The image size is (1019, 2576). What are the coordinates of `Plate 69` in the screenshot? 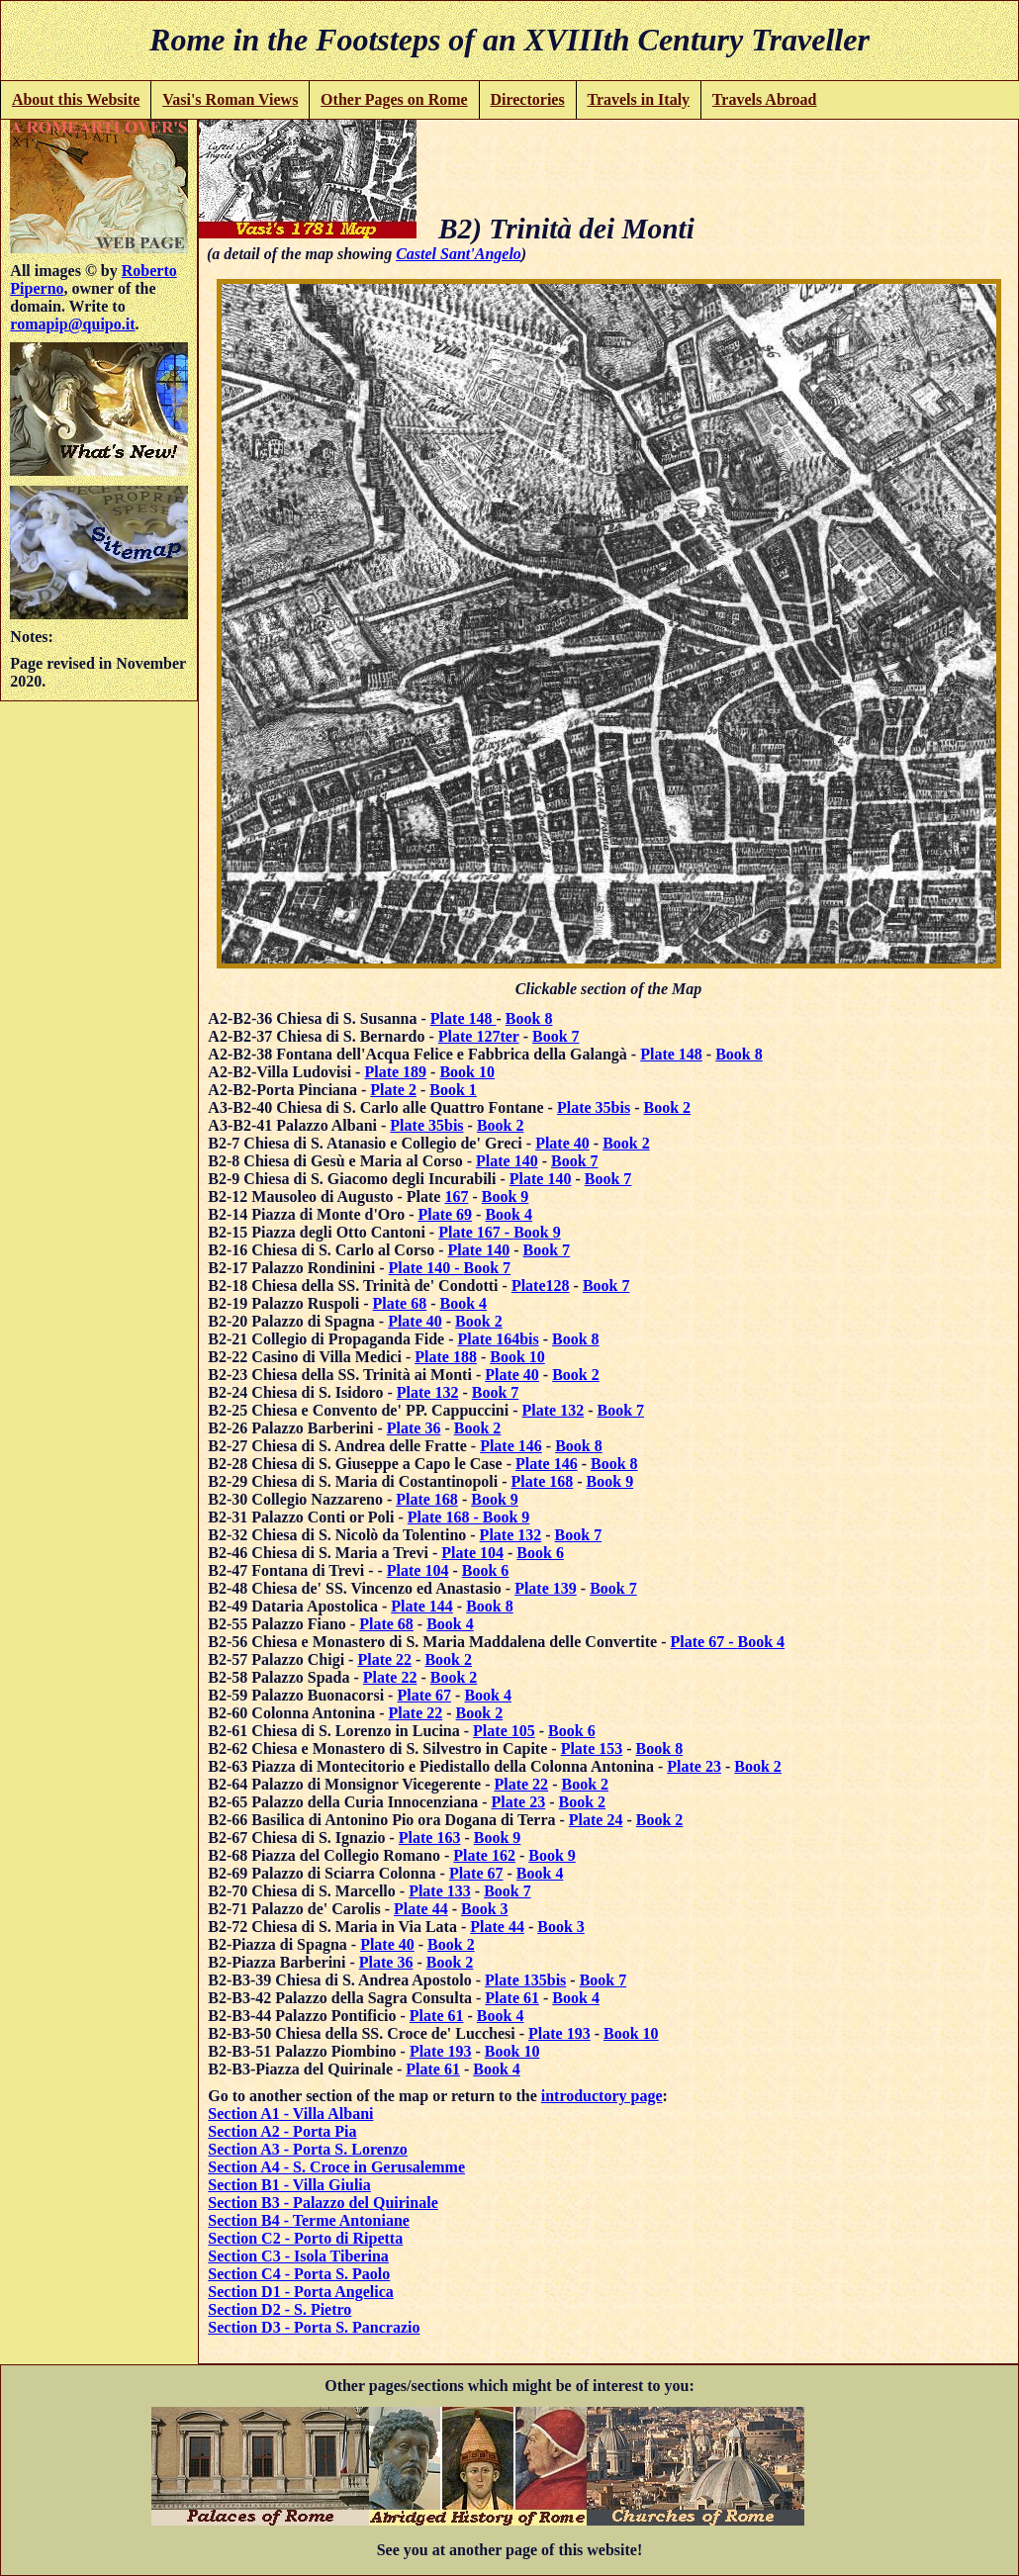 It's located at (444, 1214).